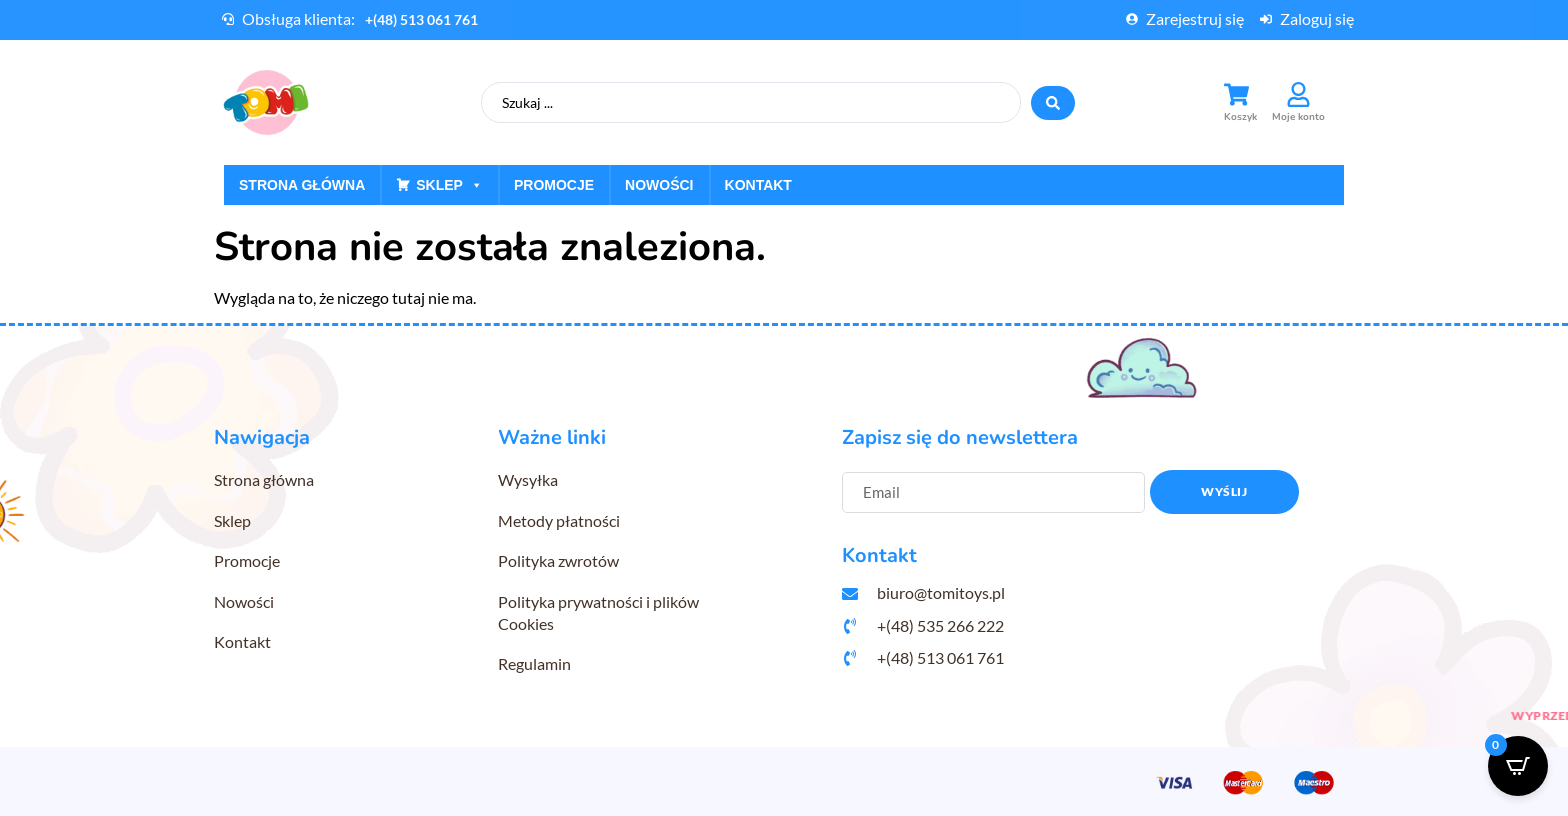  Describe the element at coordinates (449, 185) in the screenshot. I see `Sklep` at that location.